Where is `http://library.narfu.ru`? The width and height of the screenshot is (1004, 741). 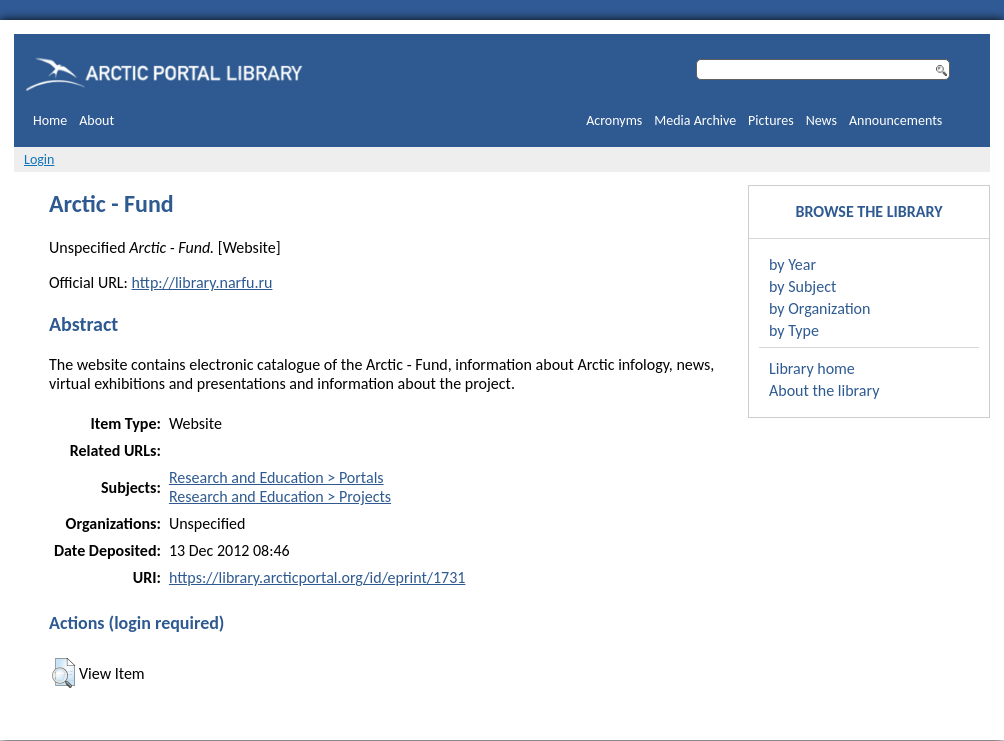 http://library.narfu.ru is located at coordinates (201, 282).